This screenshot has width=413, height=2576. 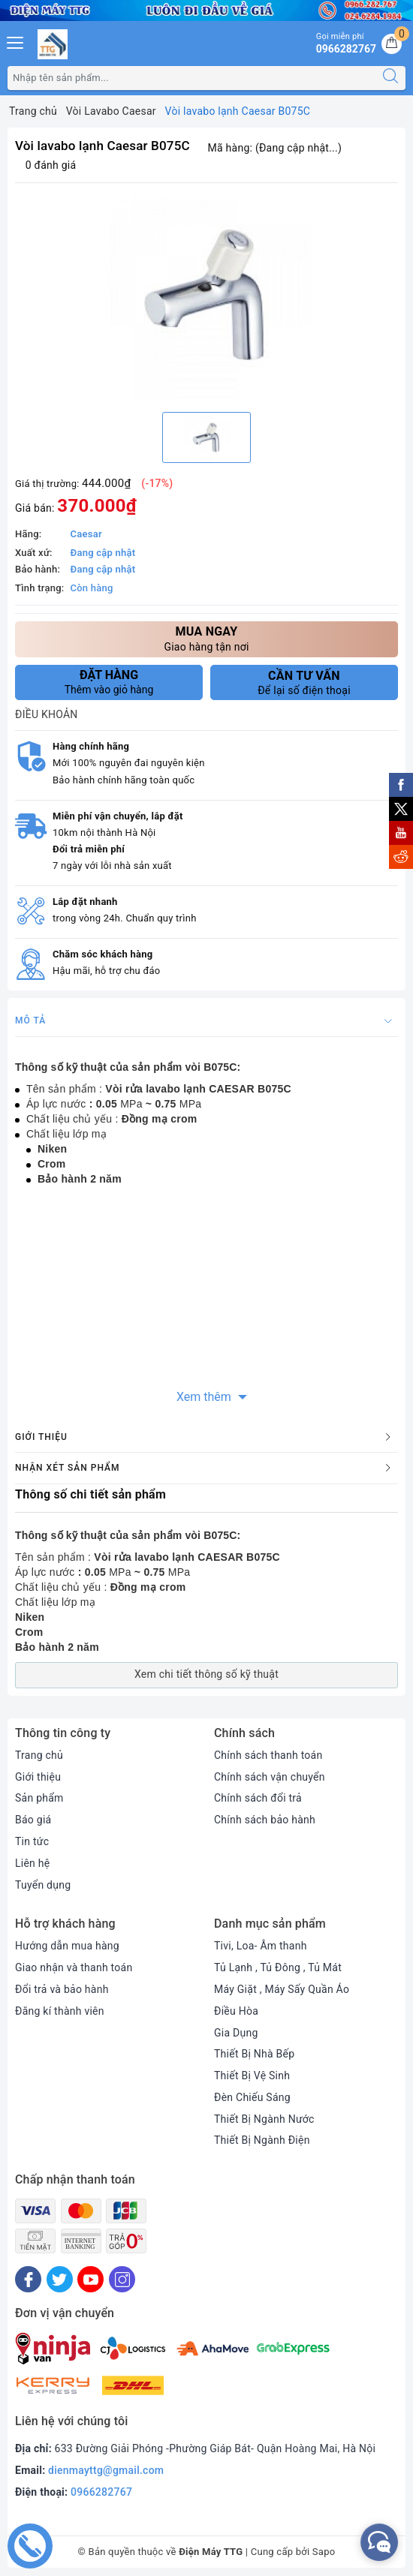 What do you see at coordinates (206, 638) in the screenshot?
I see `Giao hàng tận nơi` at bounding box center [206, 638].